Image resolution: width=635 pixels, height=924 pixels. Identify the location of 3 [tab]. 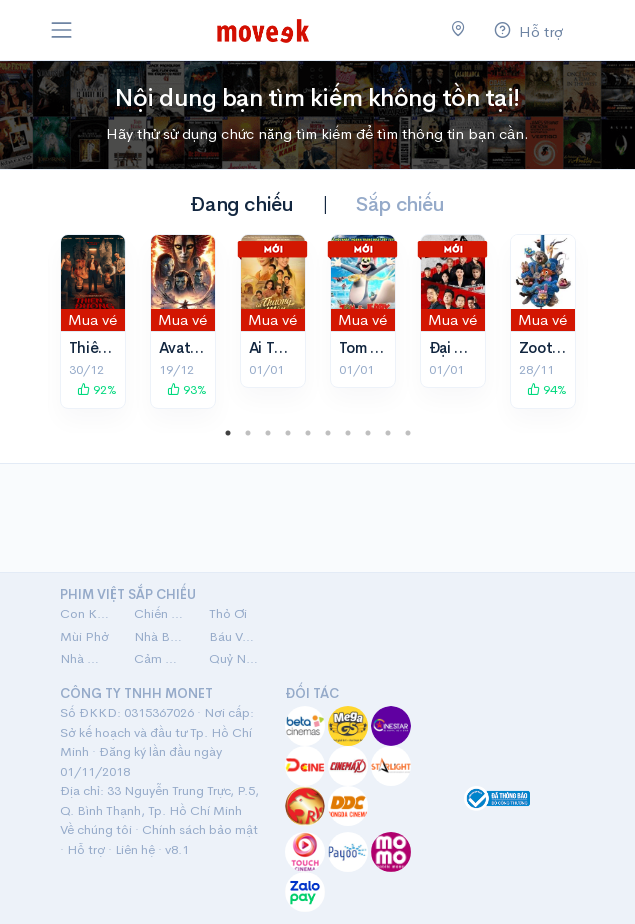
(268, 433).